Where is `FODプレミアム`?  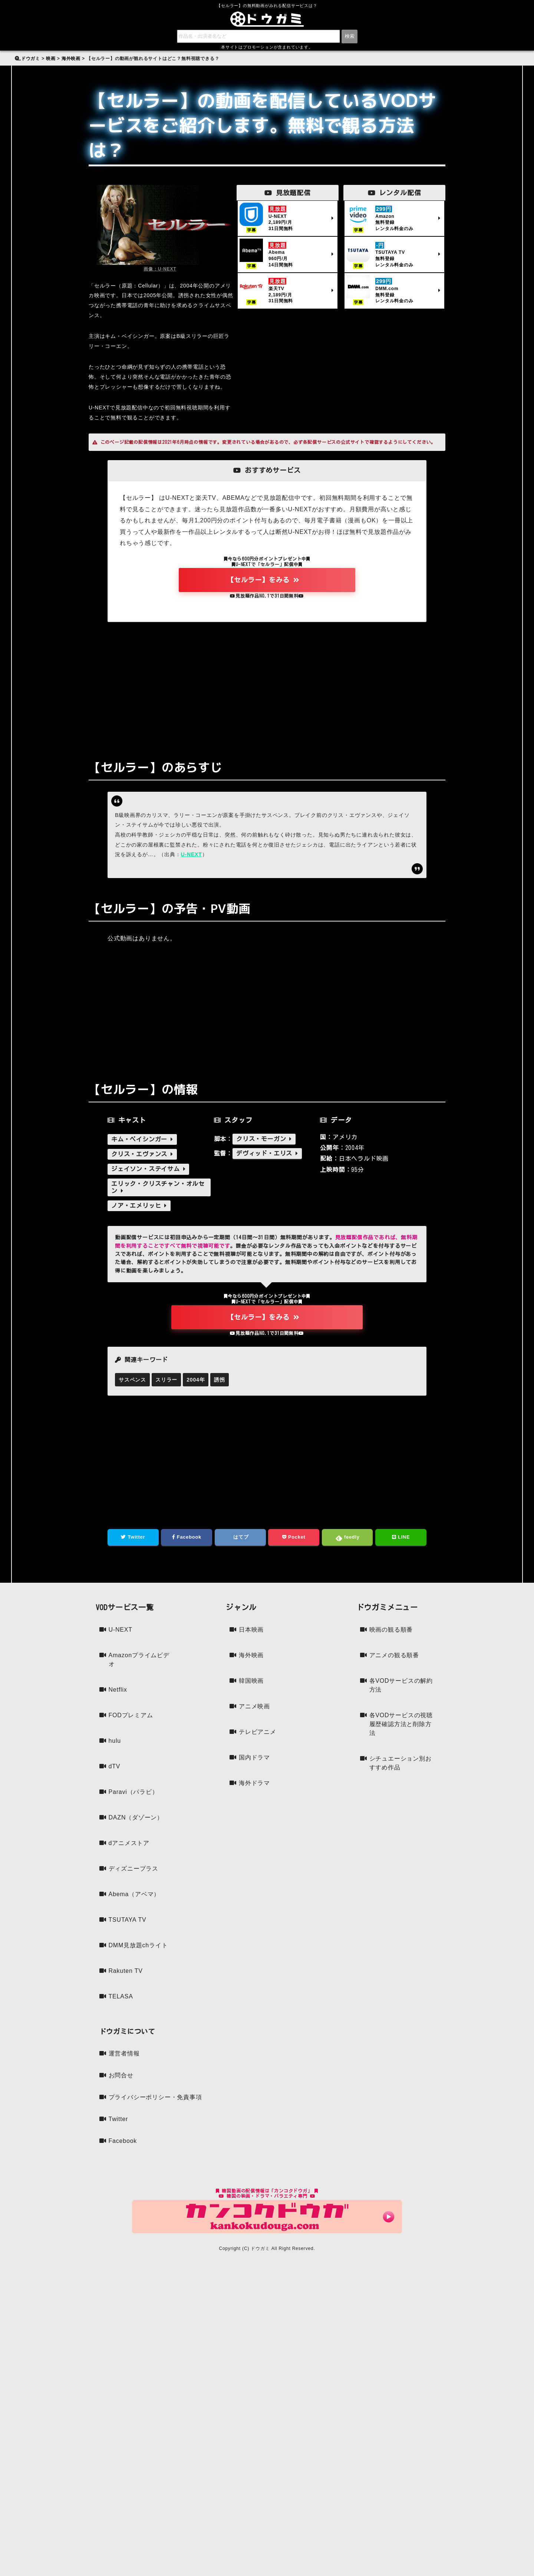
FODプレミアム is located at coordinates (131, 1715).